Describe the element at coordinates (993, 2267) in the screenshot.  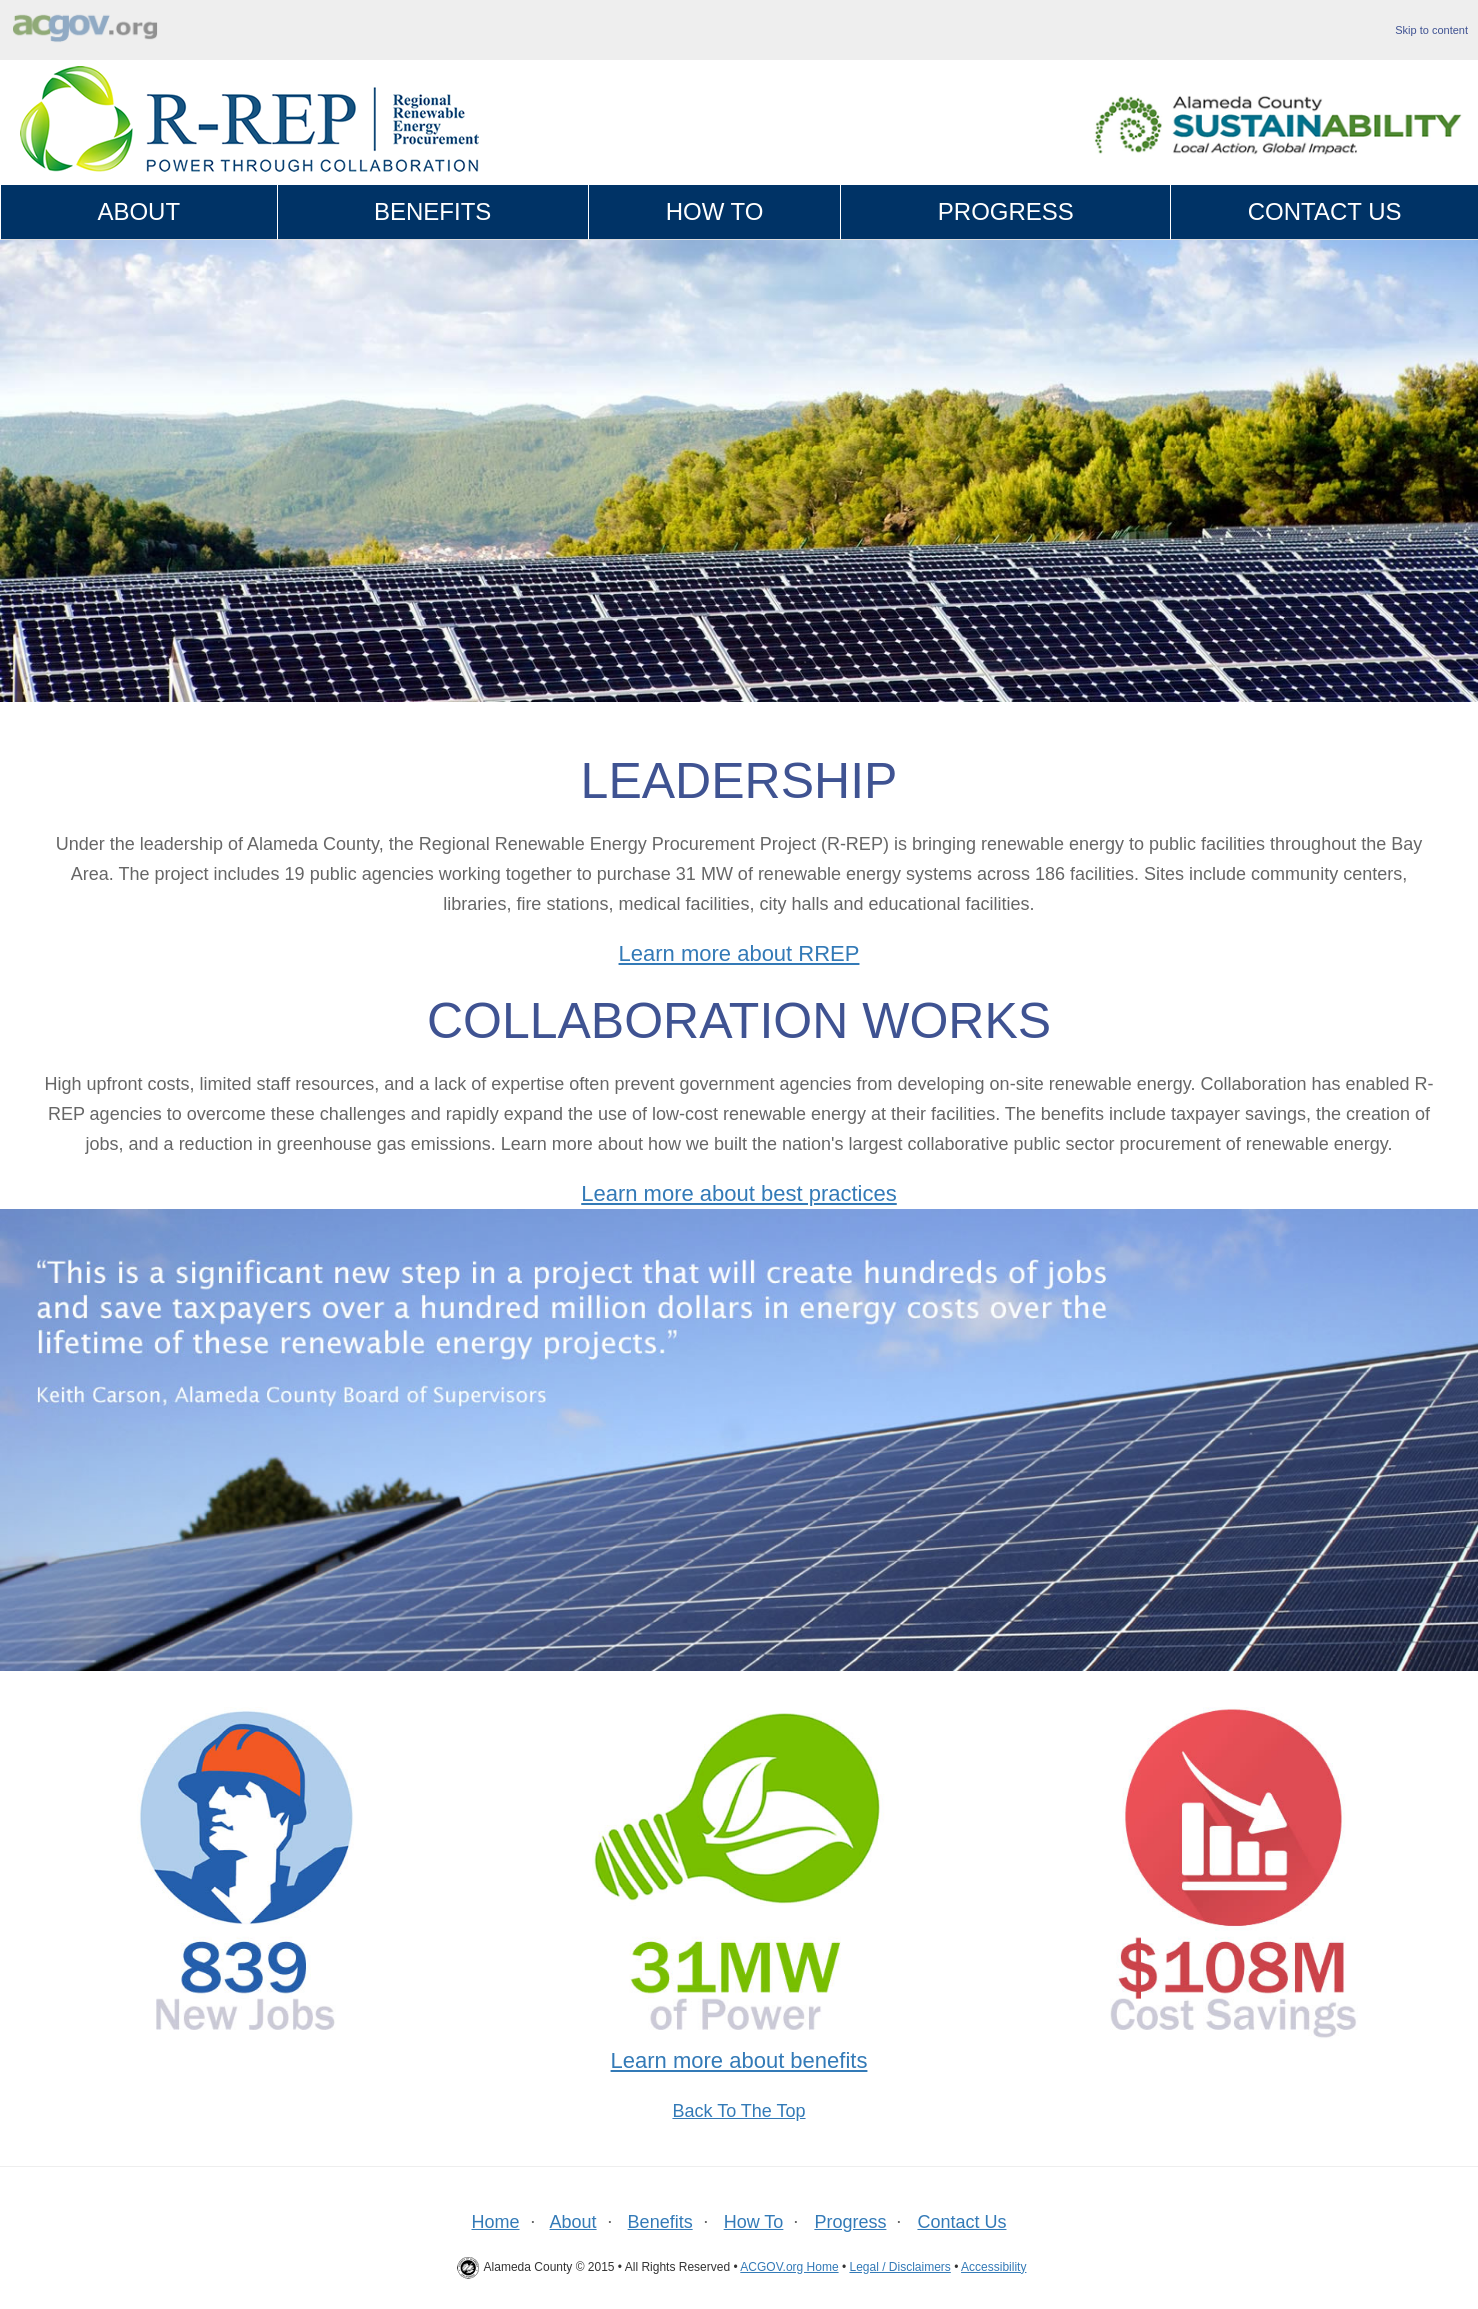
I see `Accessibility` at that location.